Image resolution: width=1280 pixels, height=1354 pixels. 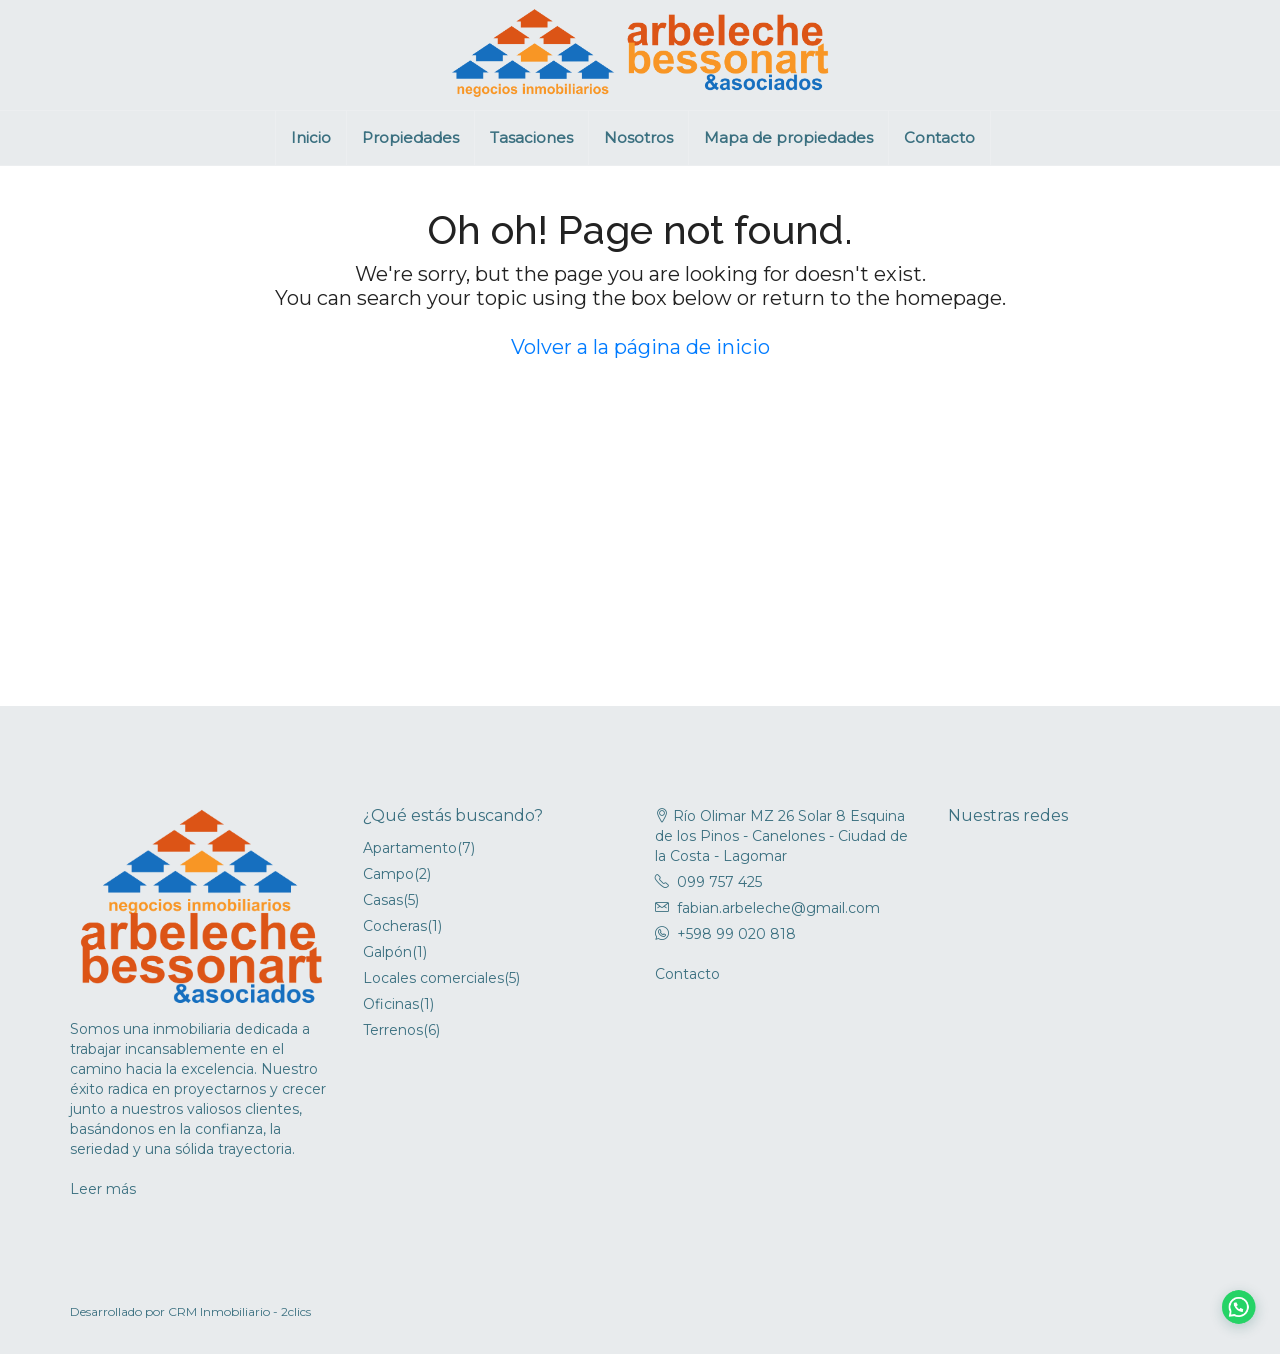 I want to click on Casas, so click(x=383, y=900).